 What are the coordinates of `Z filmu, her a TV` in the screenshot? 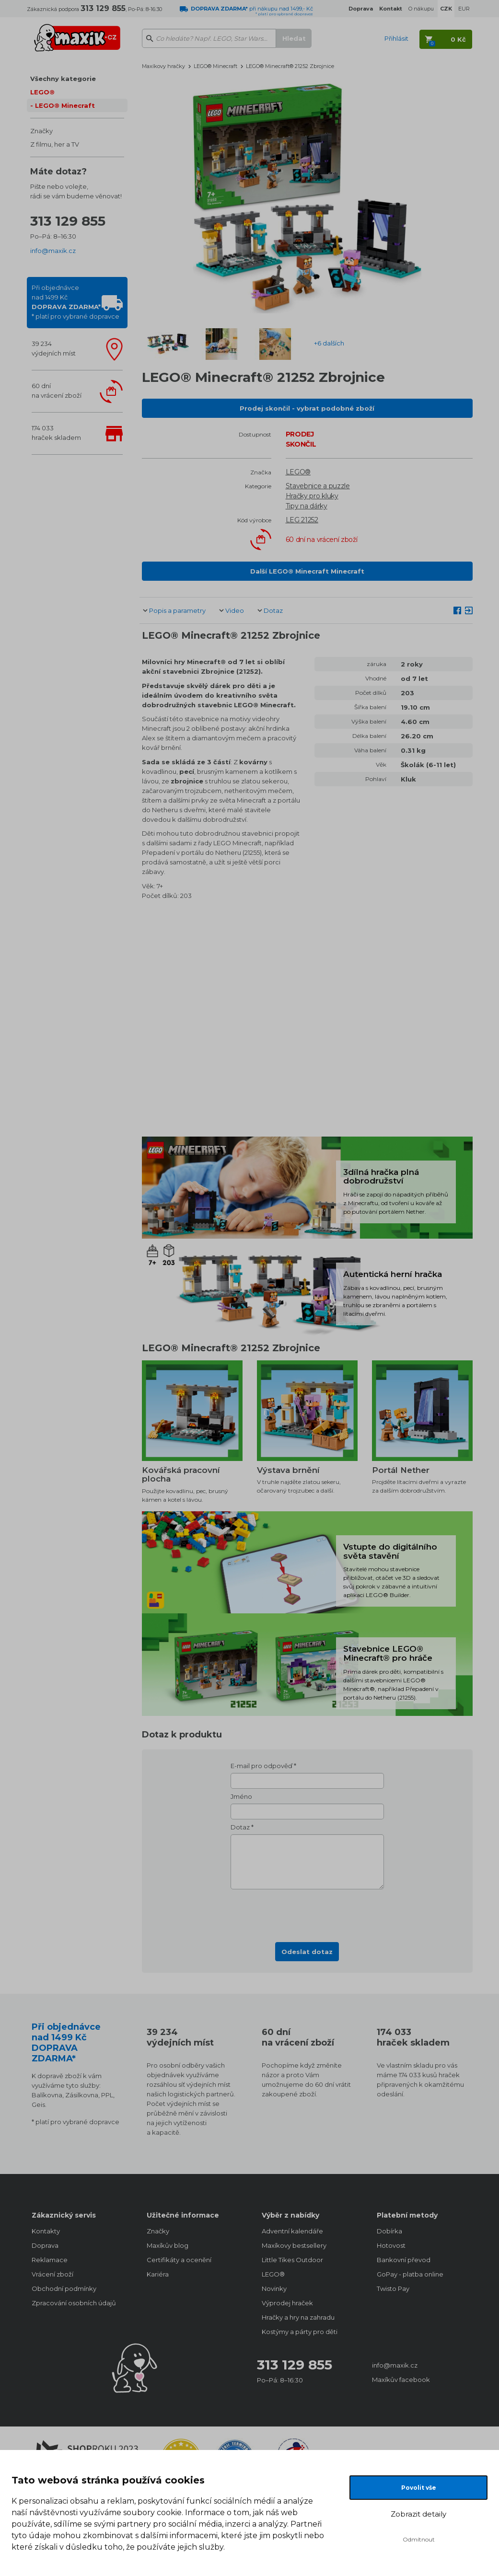 It's located at (54, 144).